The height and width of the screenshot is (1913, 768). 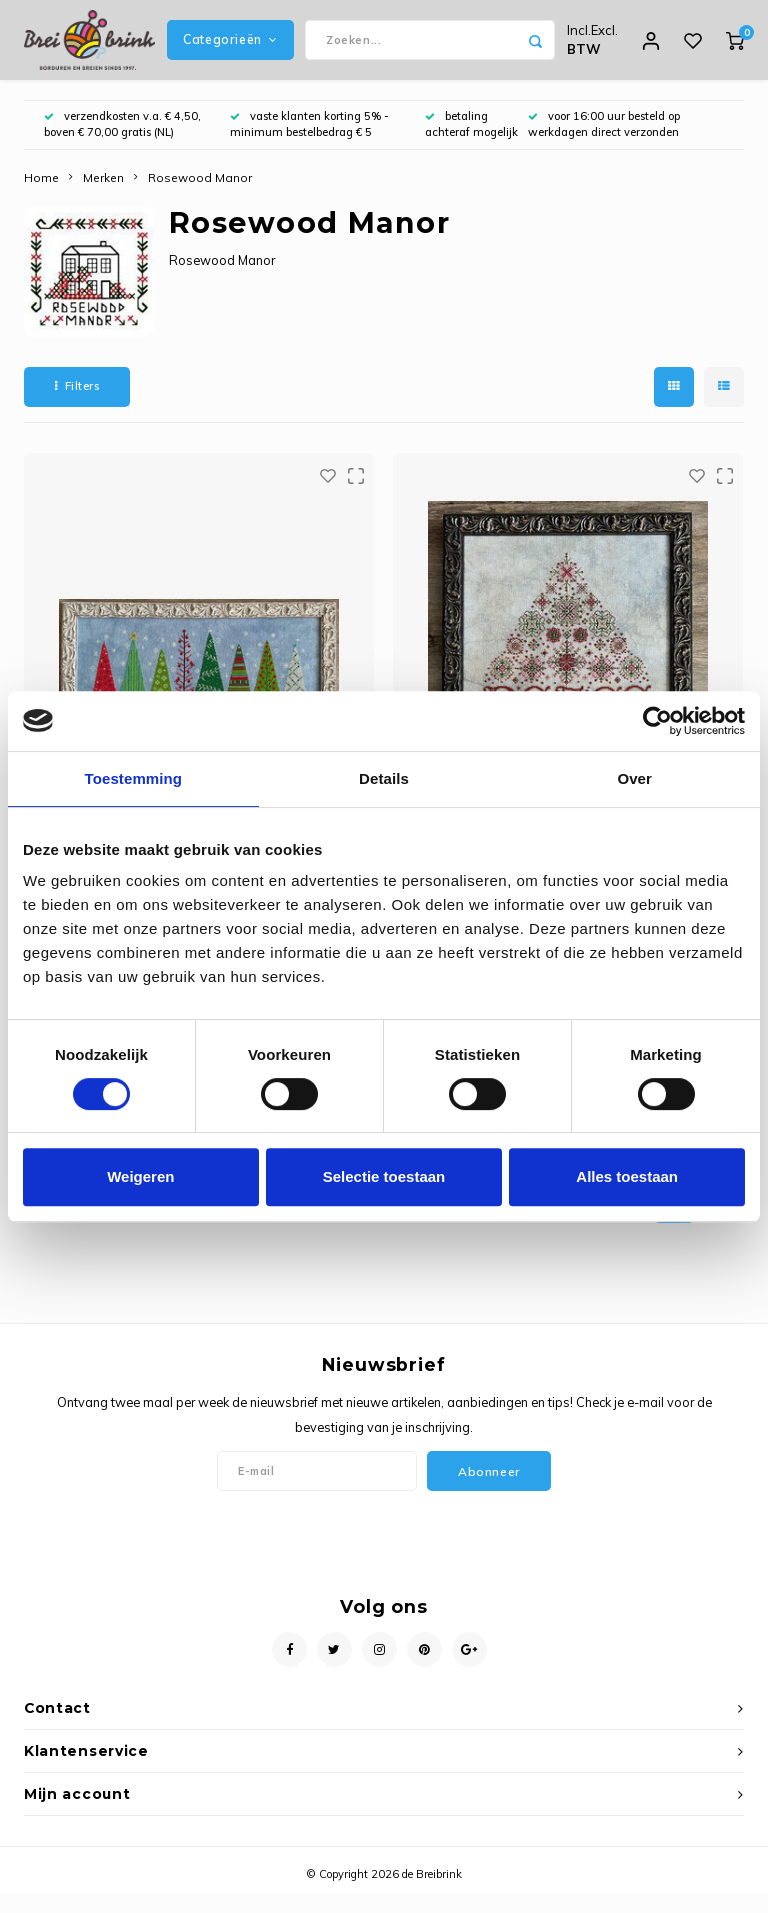 What do you see at coordinates (627, 1176) in the screenshot?
I see `Alles toestaan` at bounding box center [627, 1176].